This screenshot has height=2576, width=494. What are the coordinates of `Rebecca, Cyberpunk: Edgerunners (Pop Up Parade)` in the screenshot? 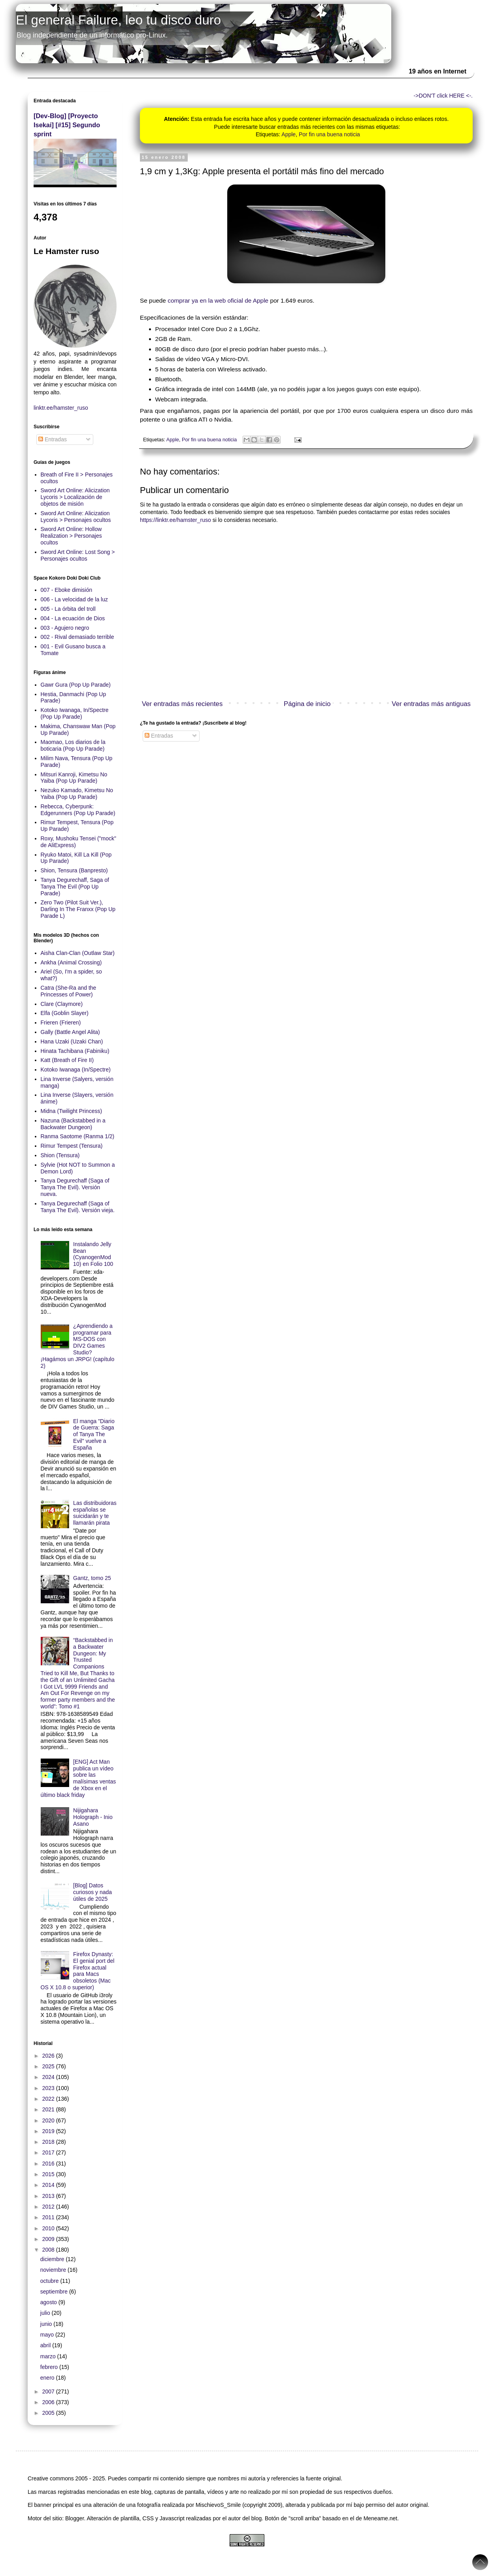 It's located at (78, 809).